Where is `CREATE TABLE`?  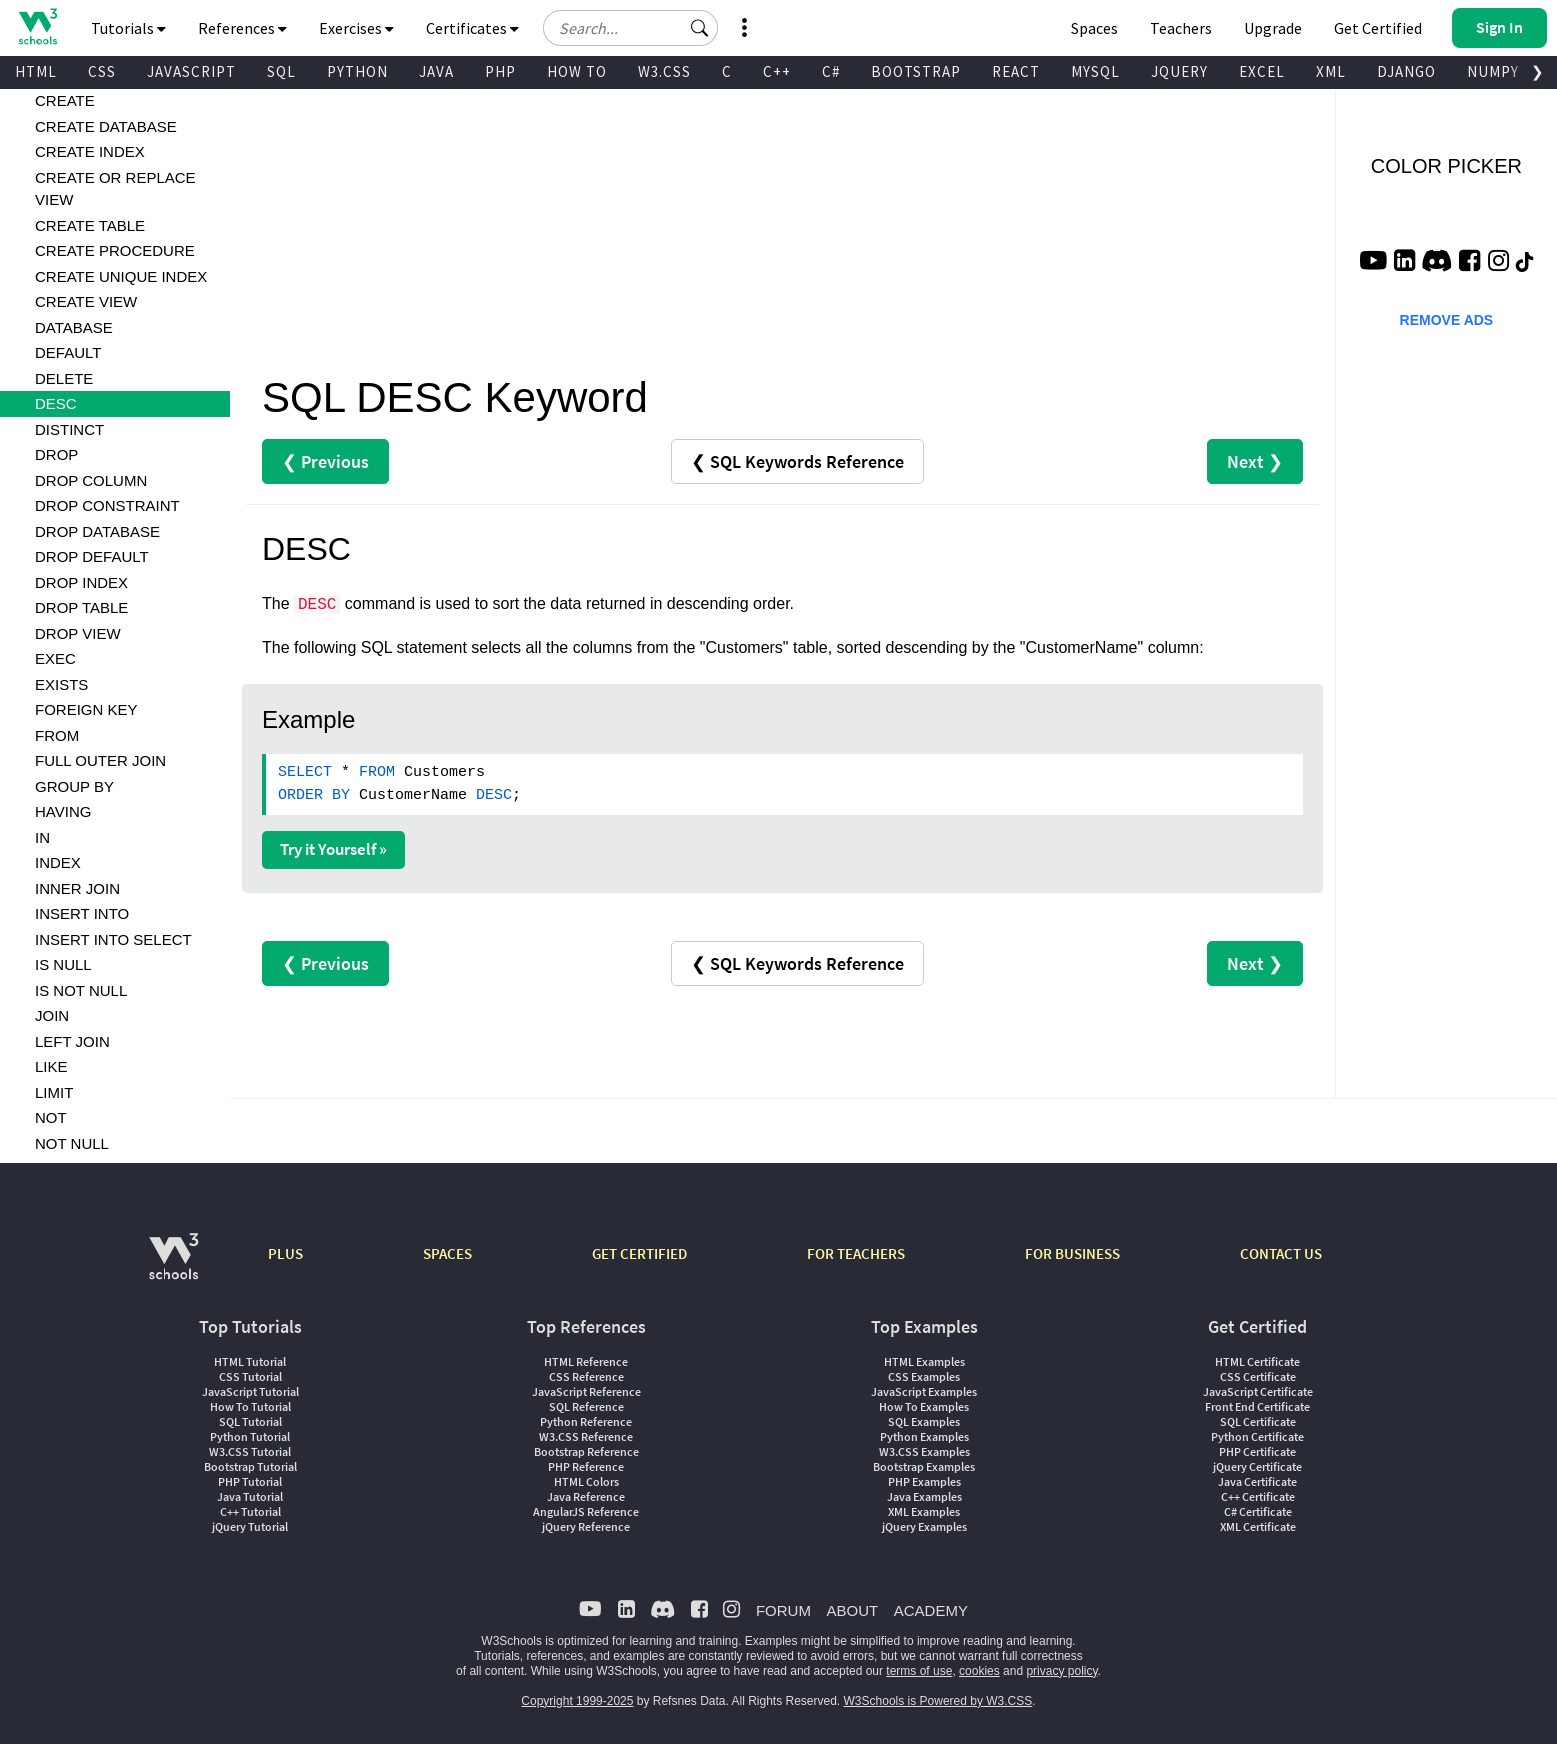
CREATE TABLE is located at coordinates (90, 225).